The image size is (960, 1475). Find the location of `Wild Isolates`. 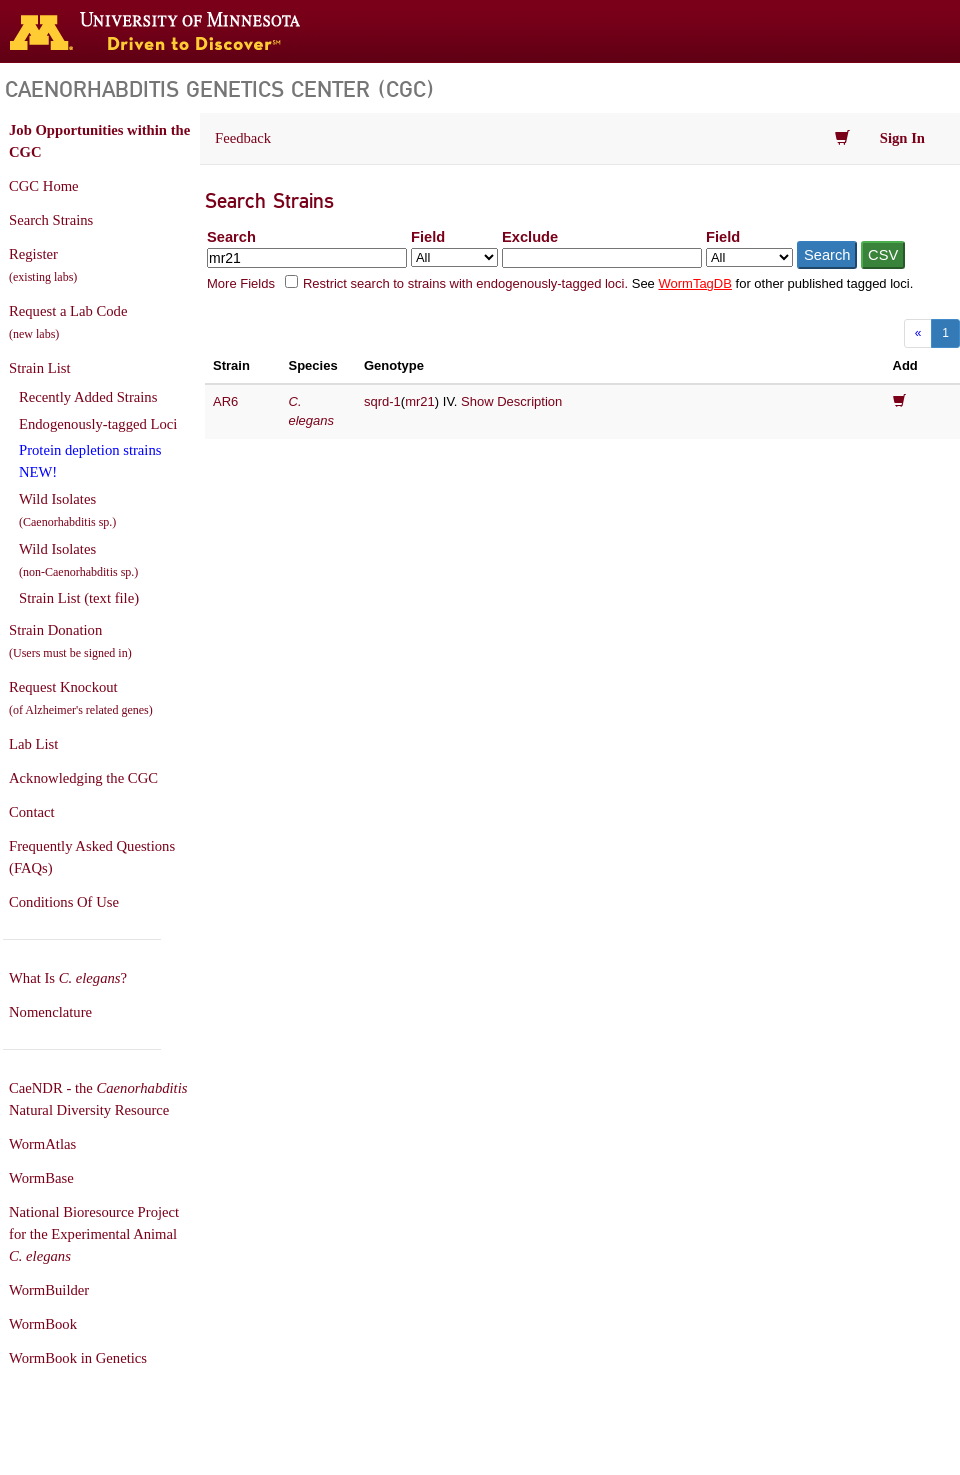

Wild Isolates is located at coordinates (67, 510).